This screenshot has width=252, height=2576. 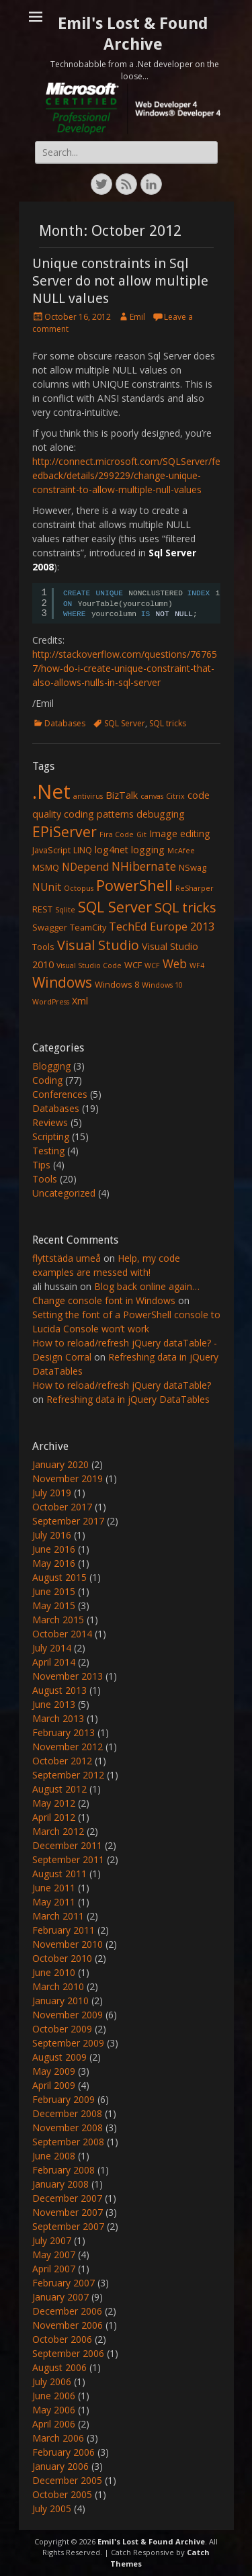 What do you see at coordinates (58, 1619) in the screenshot?
I see `March 2015` at bounding box center [58, 1619].